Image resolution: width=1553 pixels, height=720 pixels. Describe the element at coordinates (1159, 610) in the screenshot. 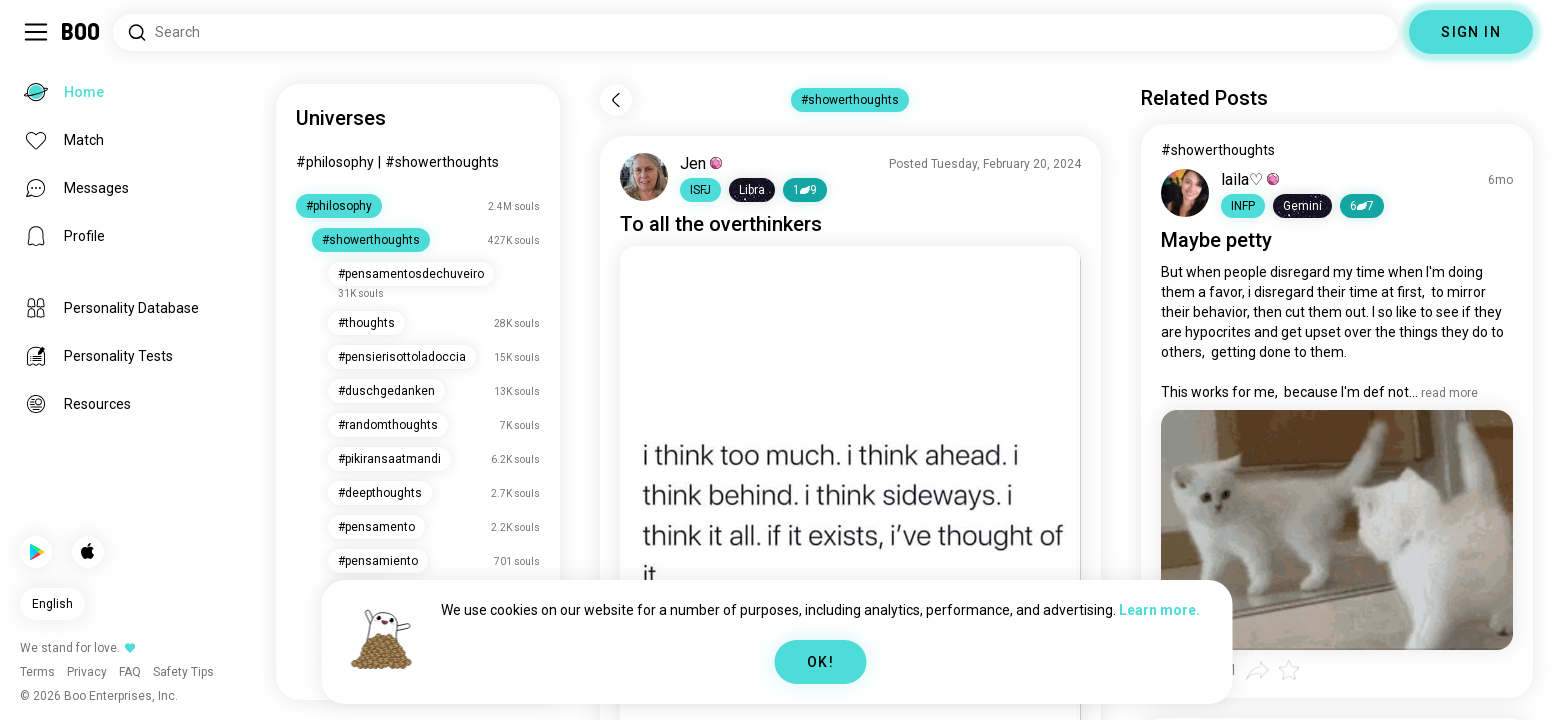

I see `Learn more.` at that location.